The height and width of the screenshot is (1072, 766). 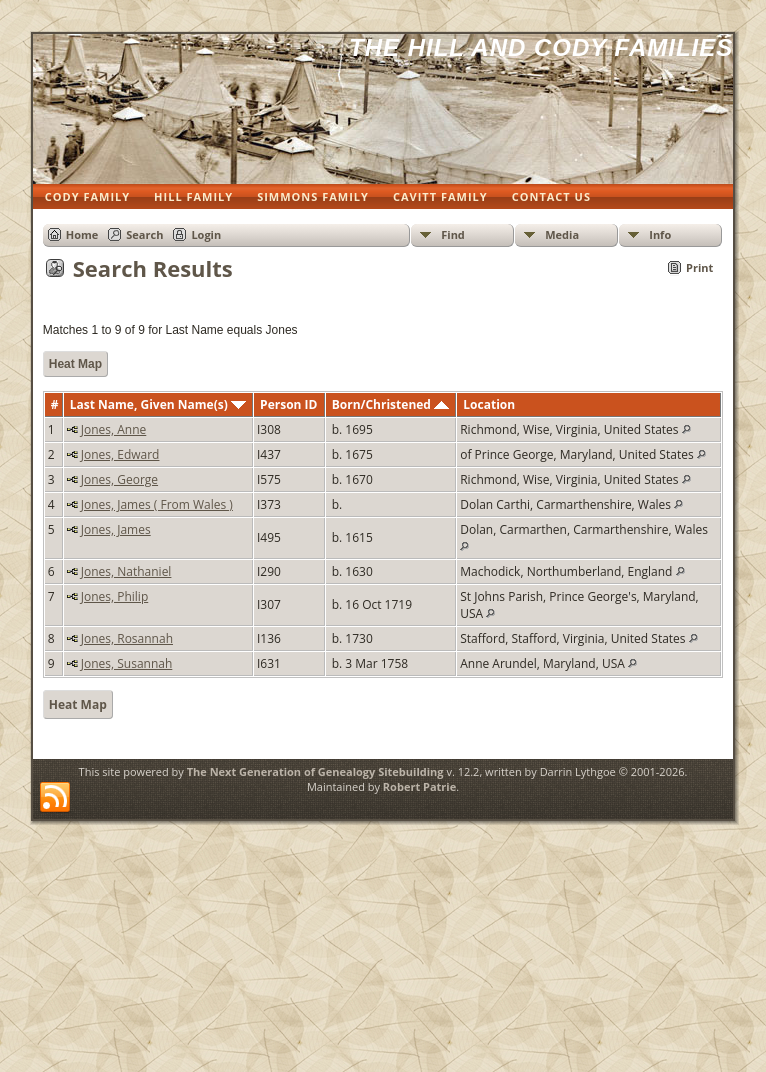 I want to click on Home, so click(x=82, y=234).